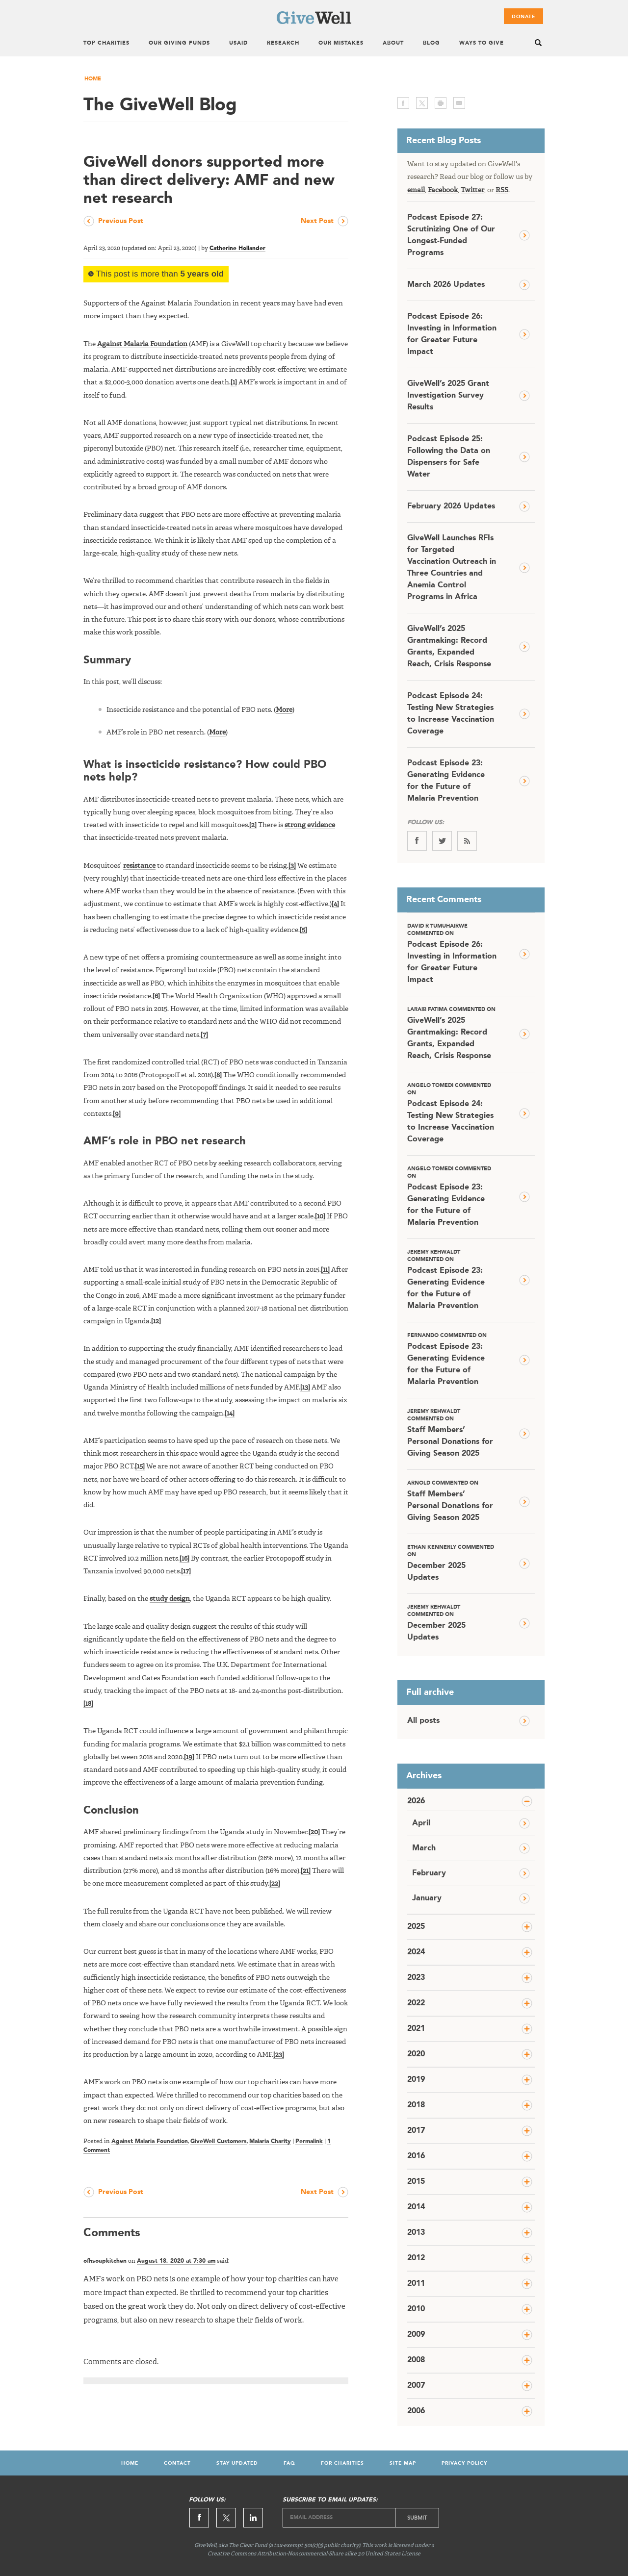 The image size is (628, 2576). I want to click on [4], so click(335, 904).